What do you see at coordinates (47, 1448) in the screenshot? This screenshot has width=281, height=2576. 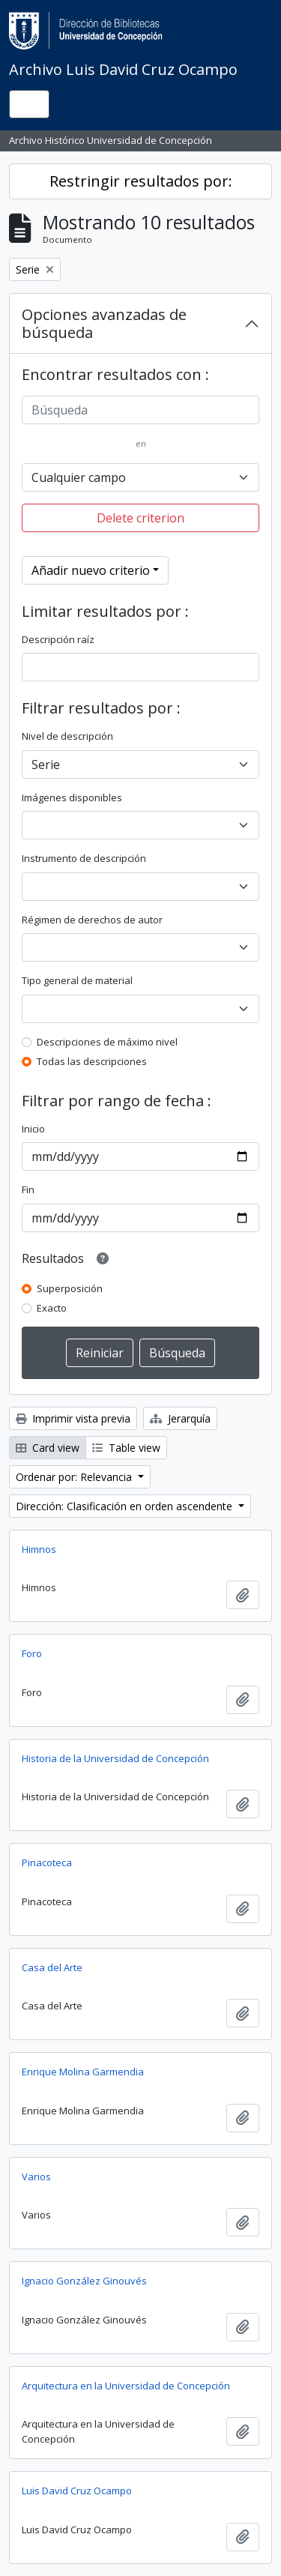 I see `Card view` at bounding box center [47, 1448].